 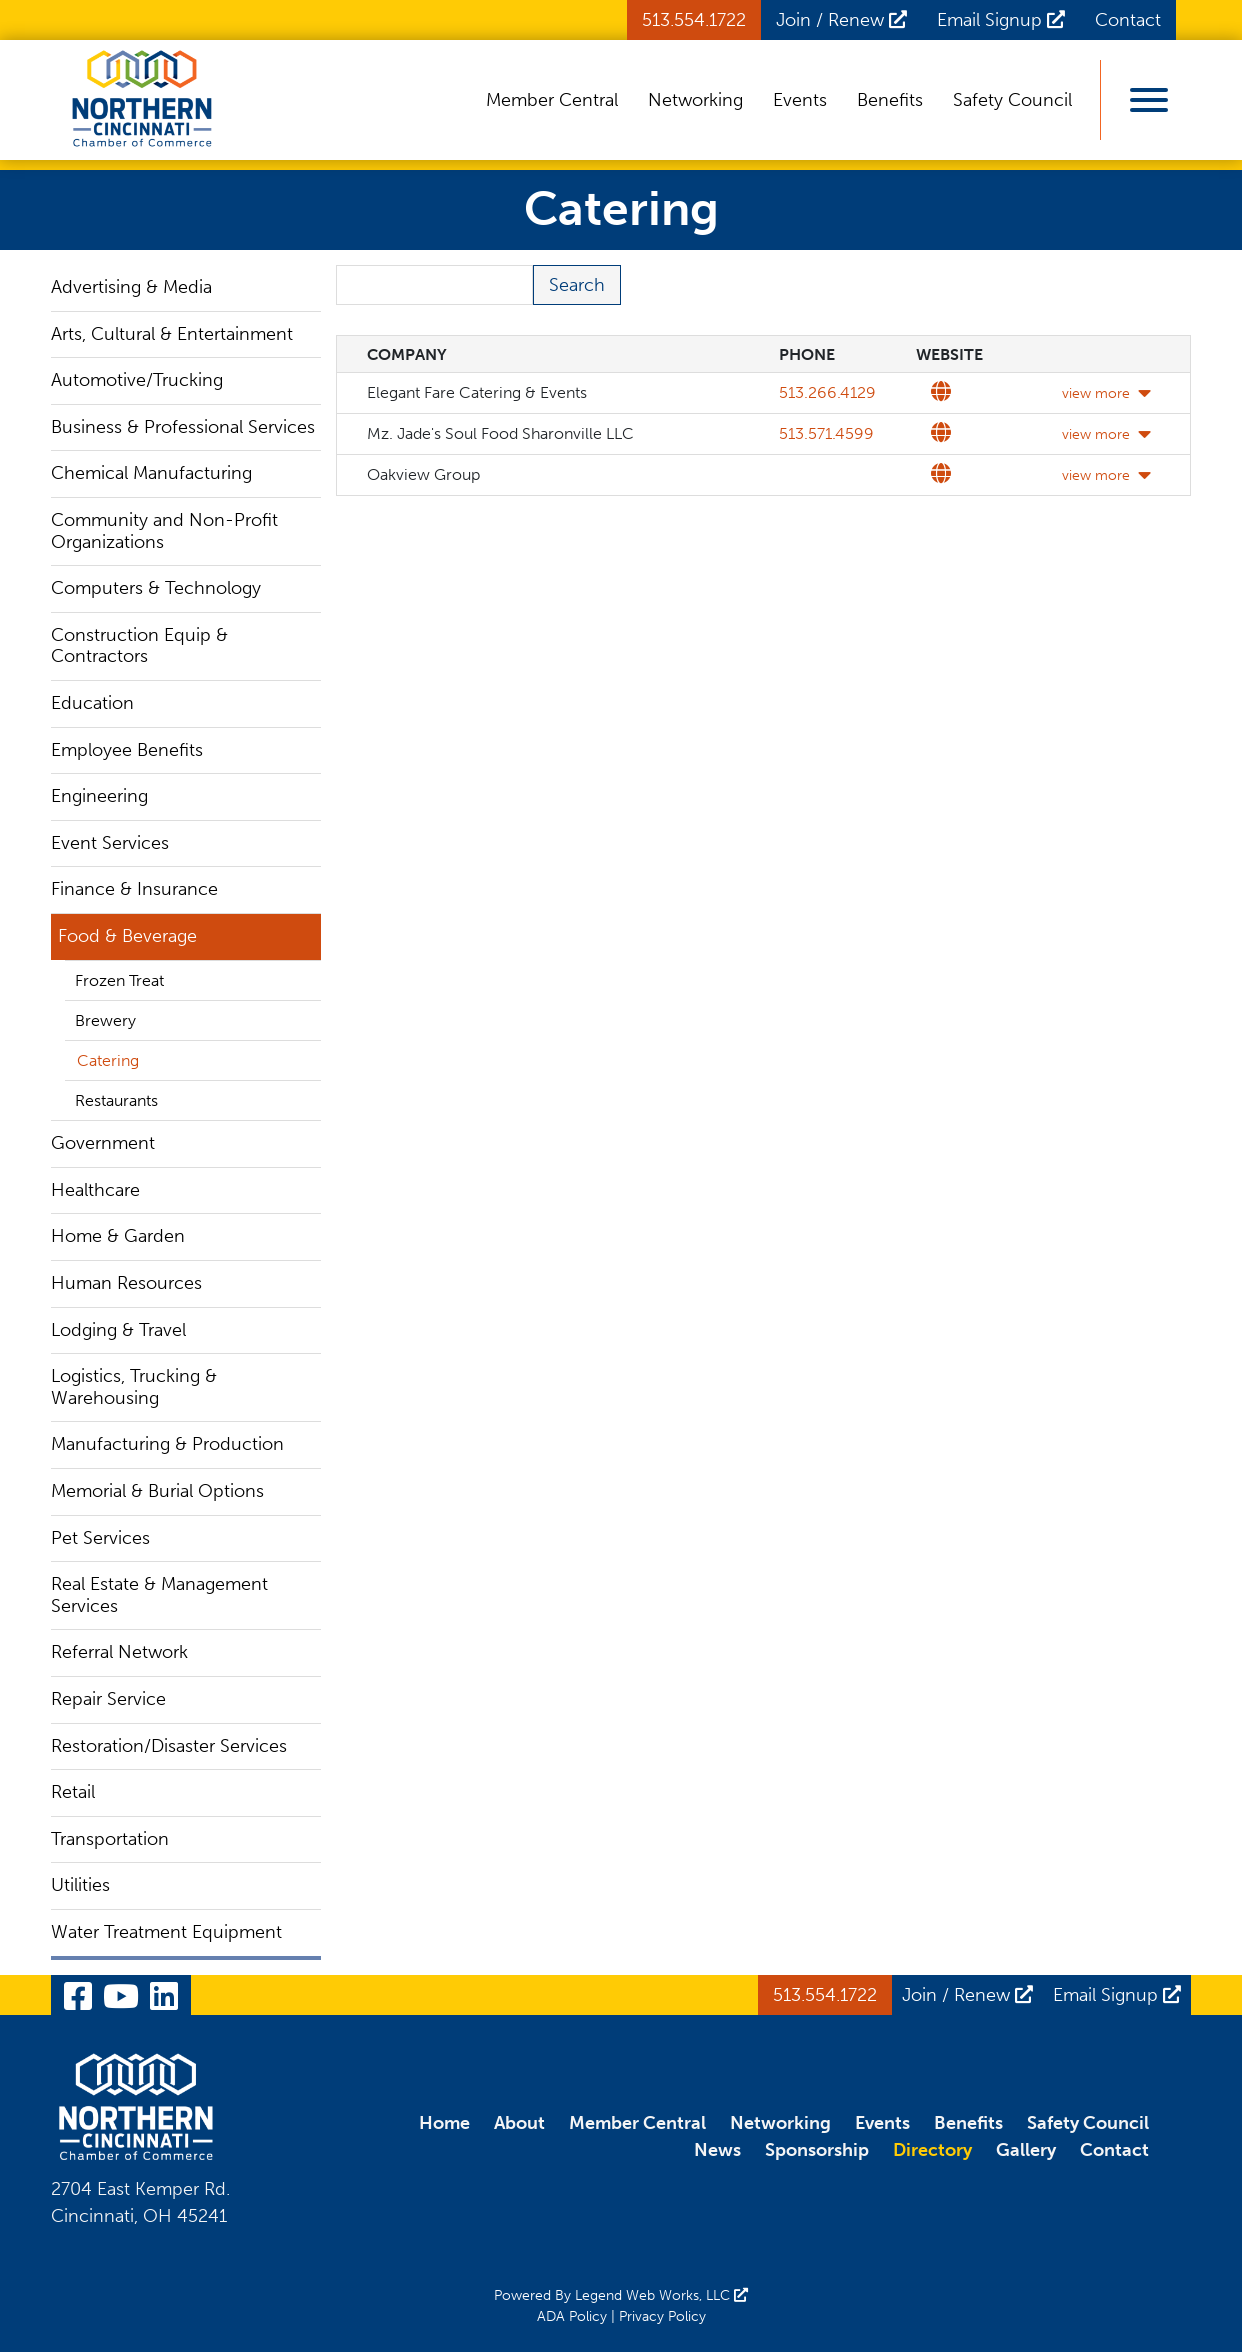 What do you see at coordinates (80, 1885) in the screenshot?
I see `Utilities` at bounding box center [80, 1885].